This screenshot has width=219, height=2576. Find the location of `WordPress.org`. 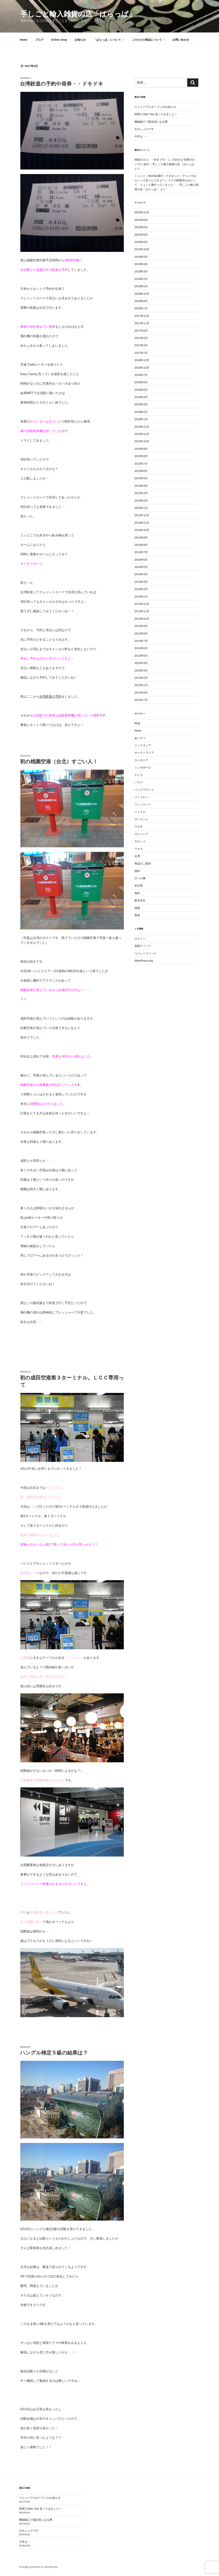

WordPress.org is located at coordinates (143, 960).